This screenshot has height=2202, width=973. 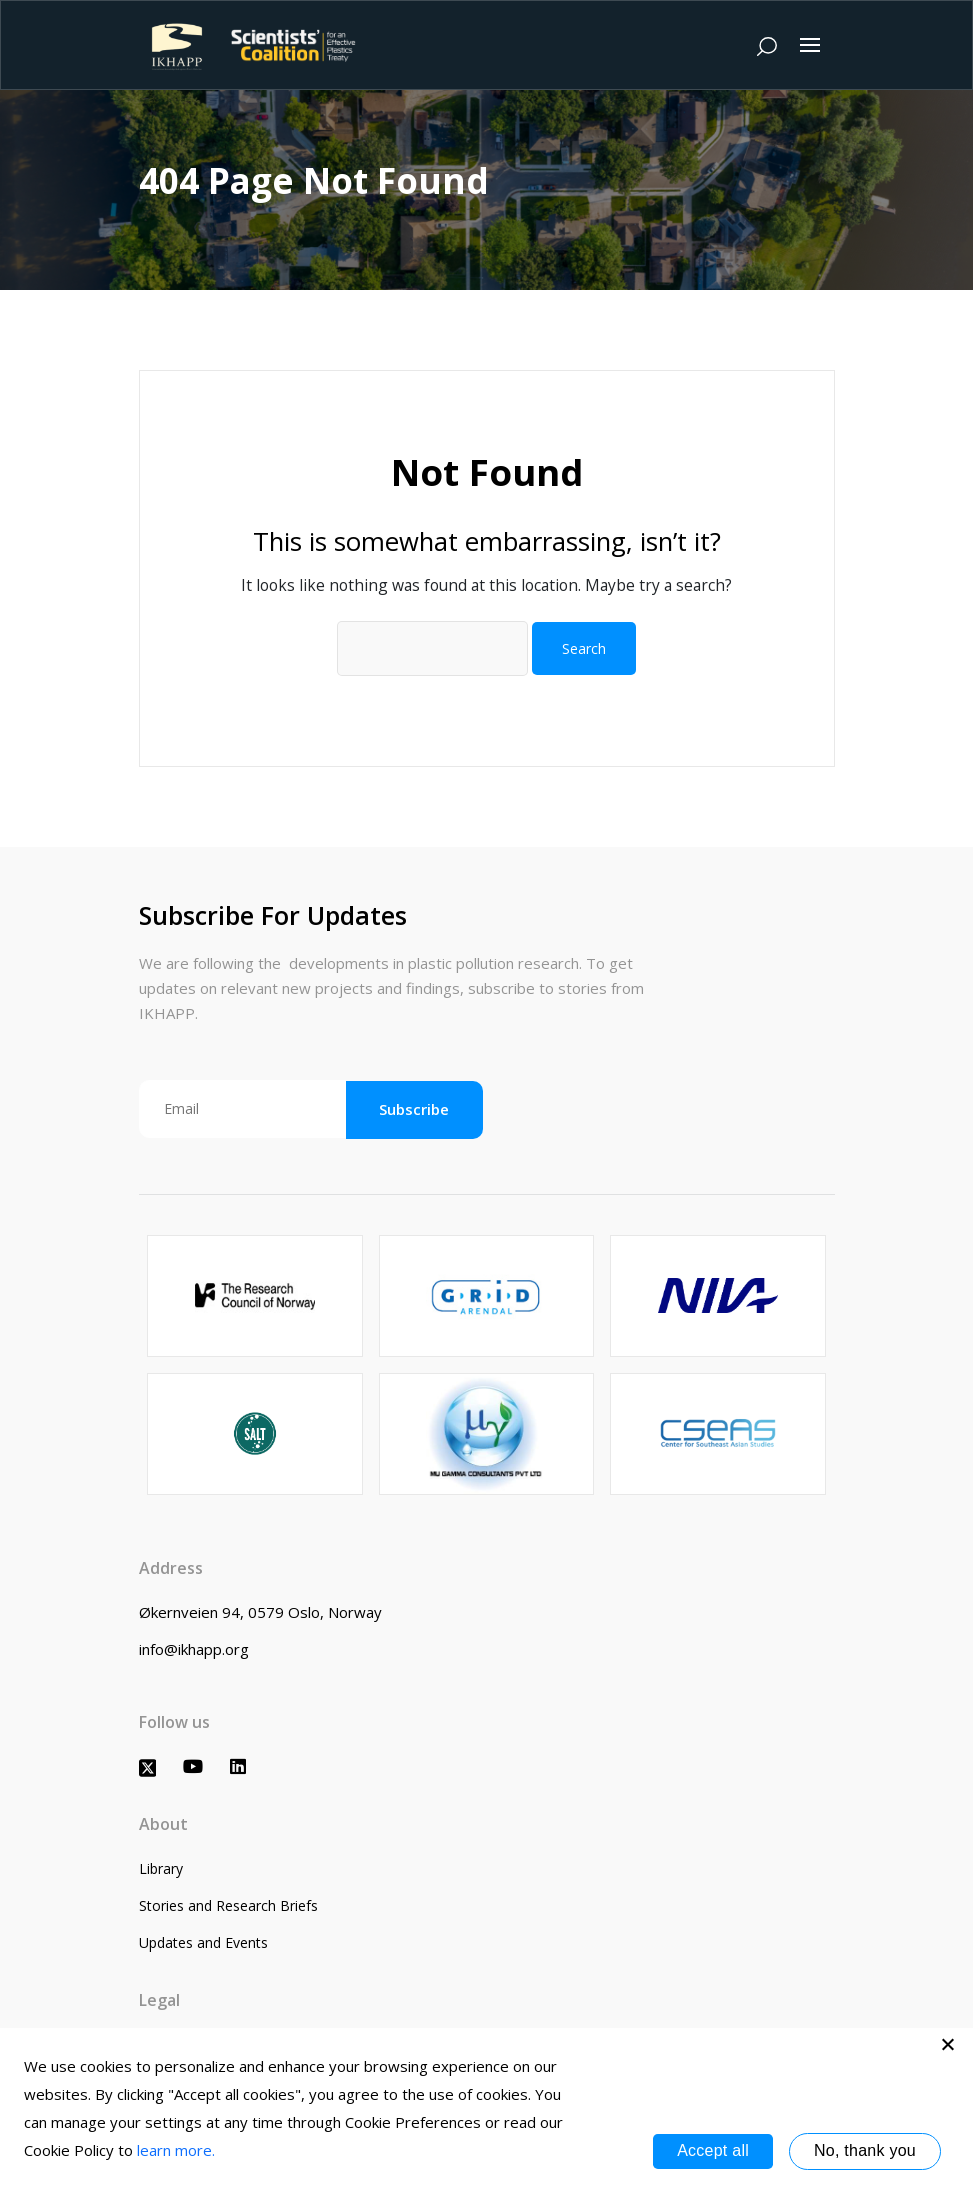 I want to click on [Toggle navigation], so click(x=810, y=45).